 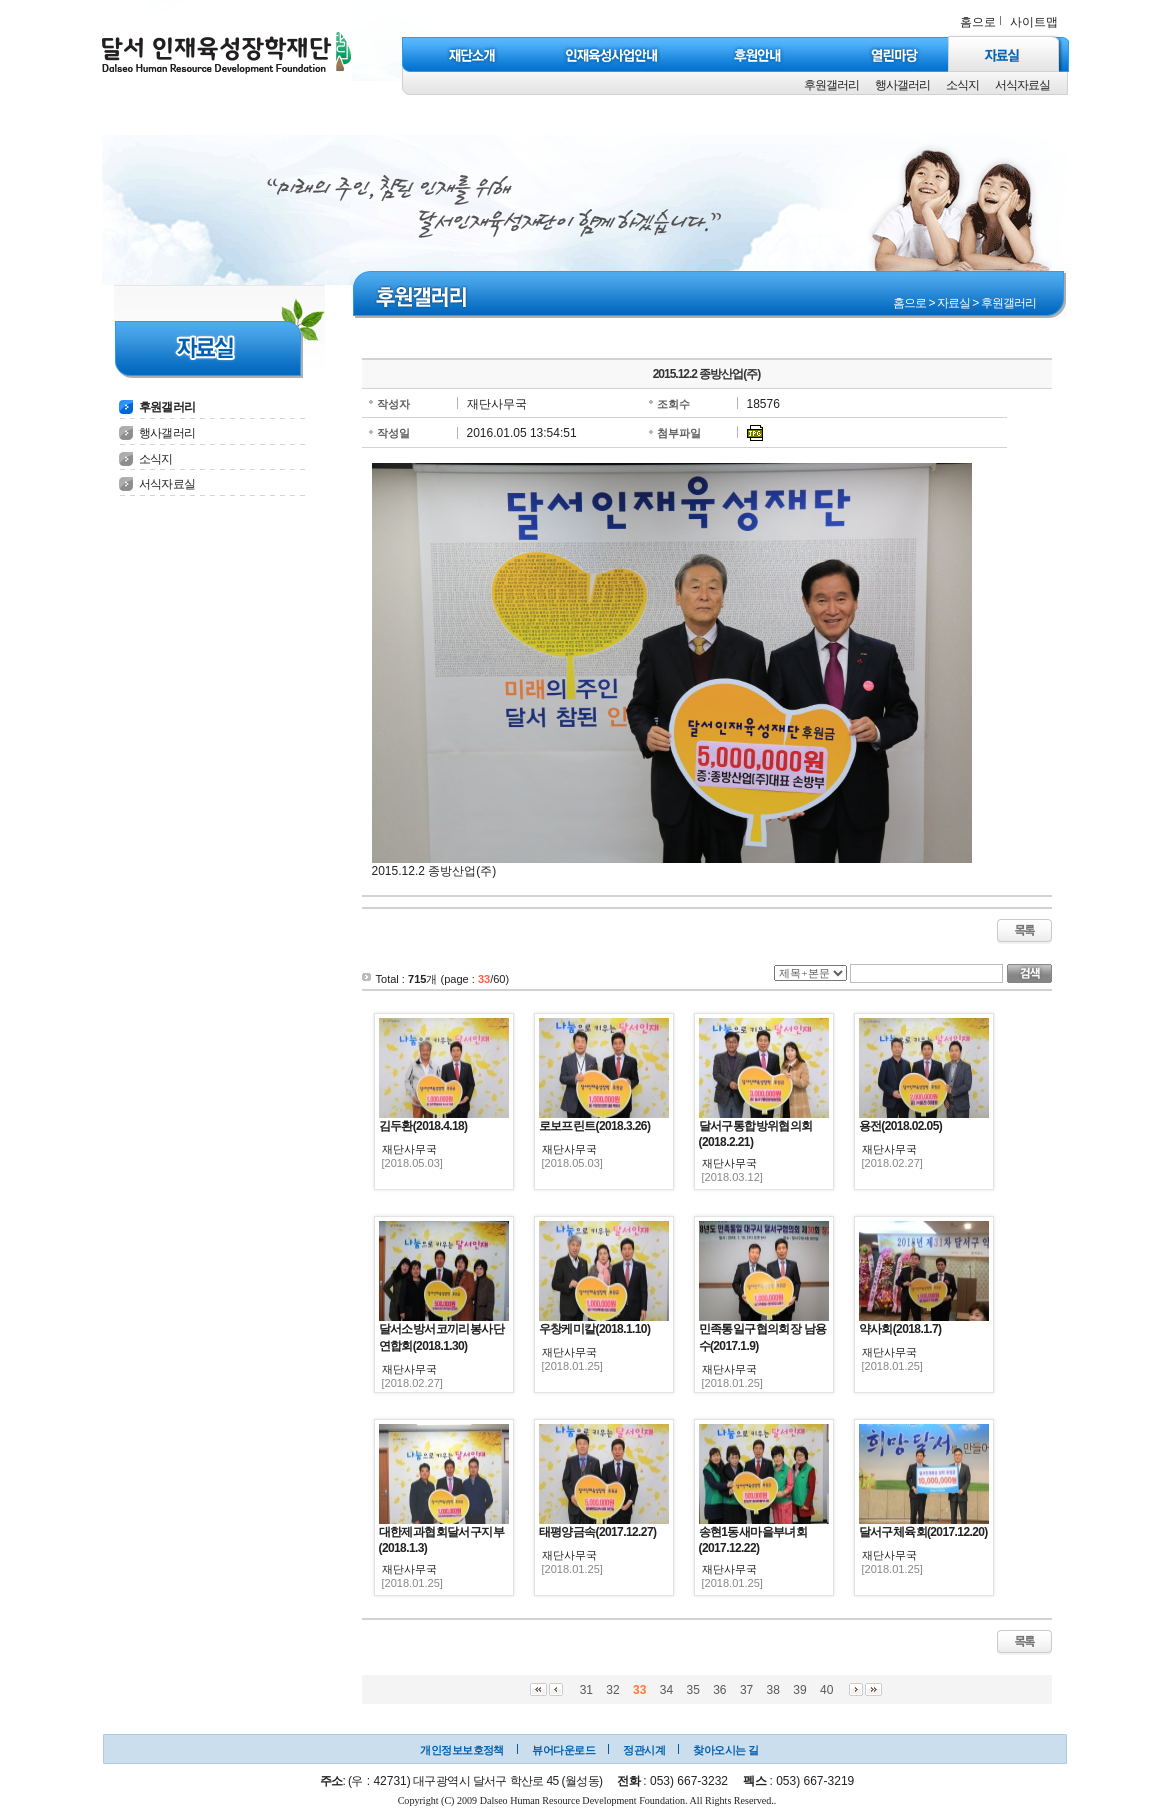 I want to click on 달서구체육회(2017.12.20), so click(x=923, y=1532).